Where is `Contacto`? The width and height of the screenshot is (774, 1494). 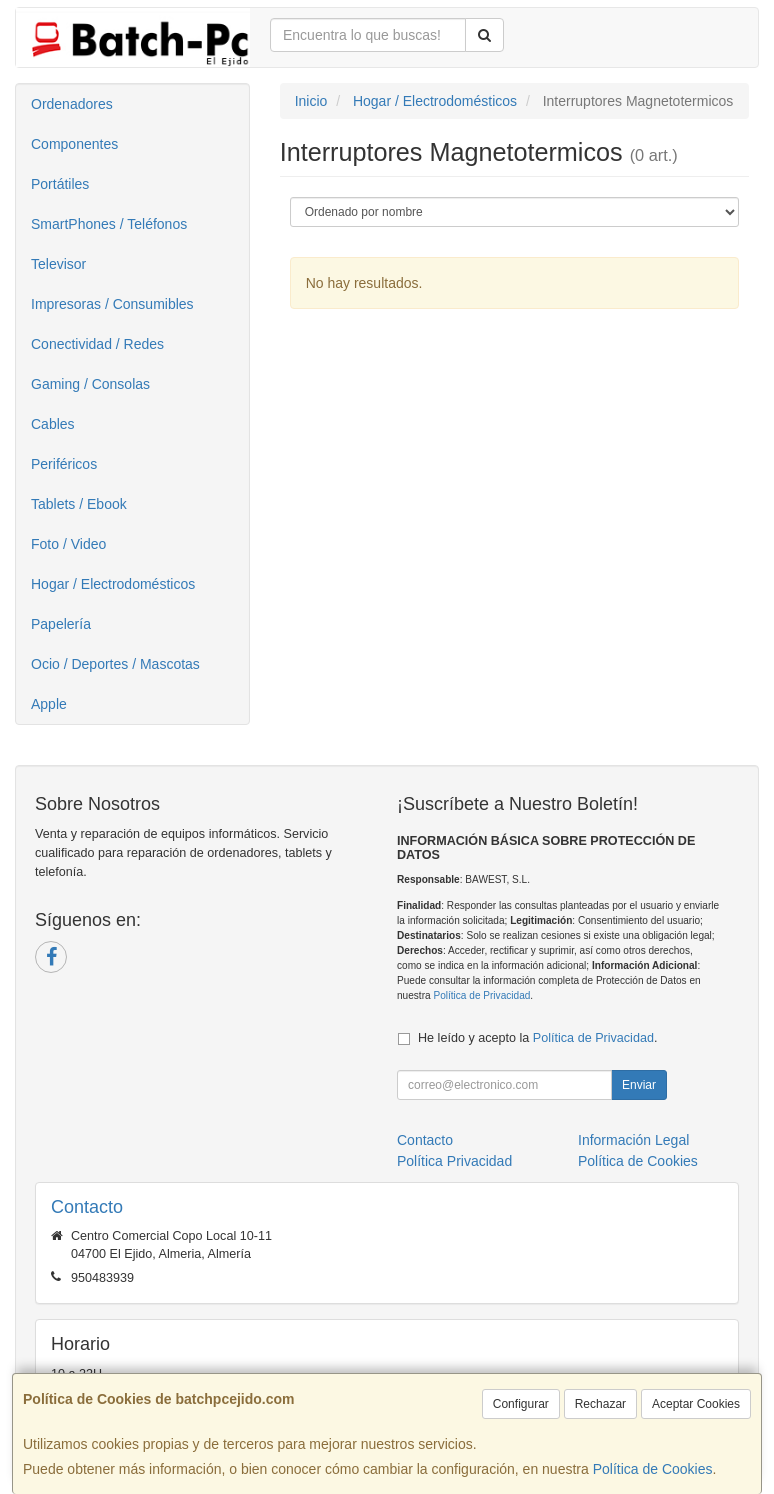 Contacto is located at coordinates (425, 1140).